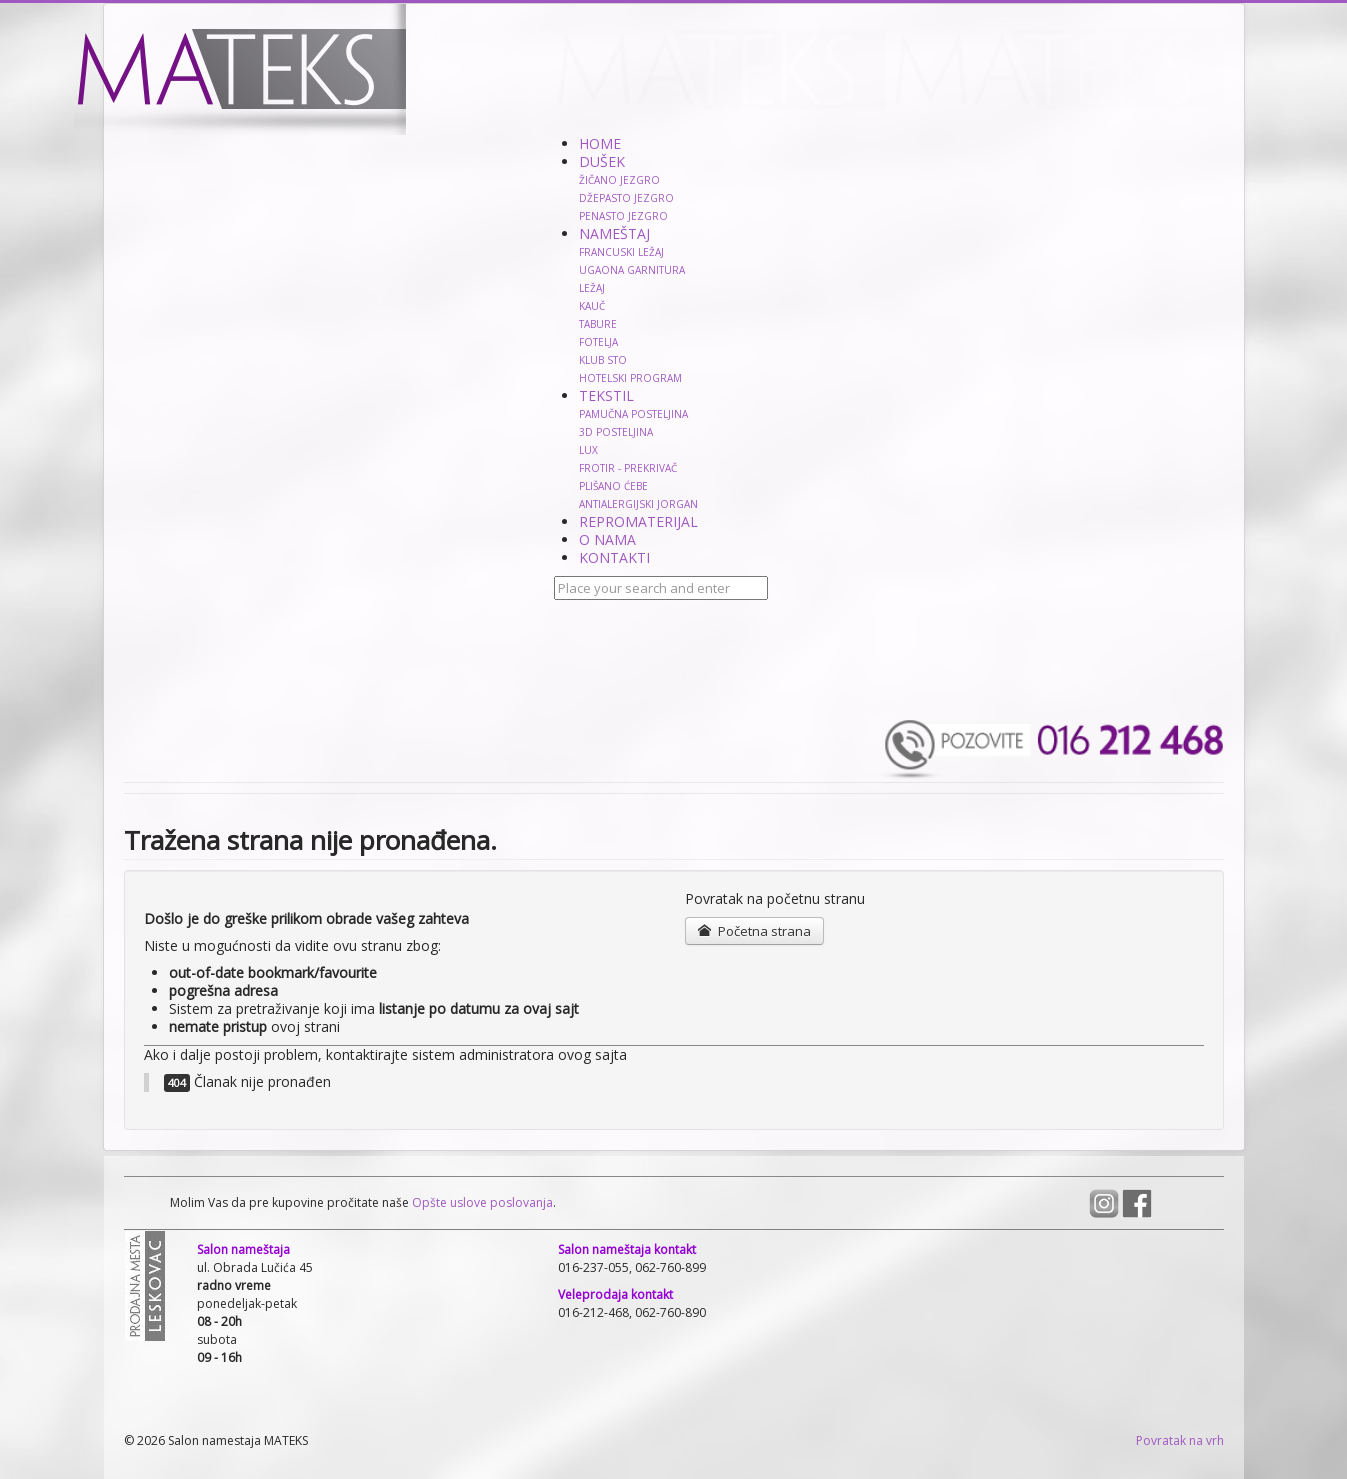 This screenshot has height=1479, width=1347. What do you see at coordinates (623, 216) in the screenshot?
I see `PENASTO JEZGRO` at bounding box center [623, 216].